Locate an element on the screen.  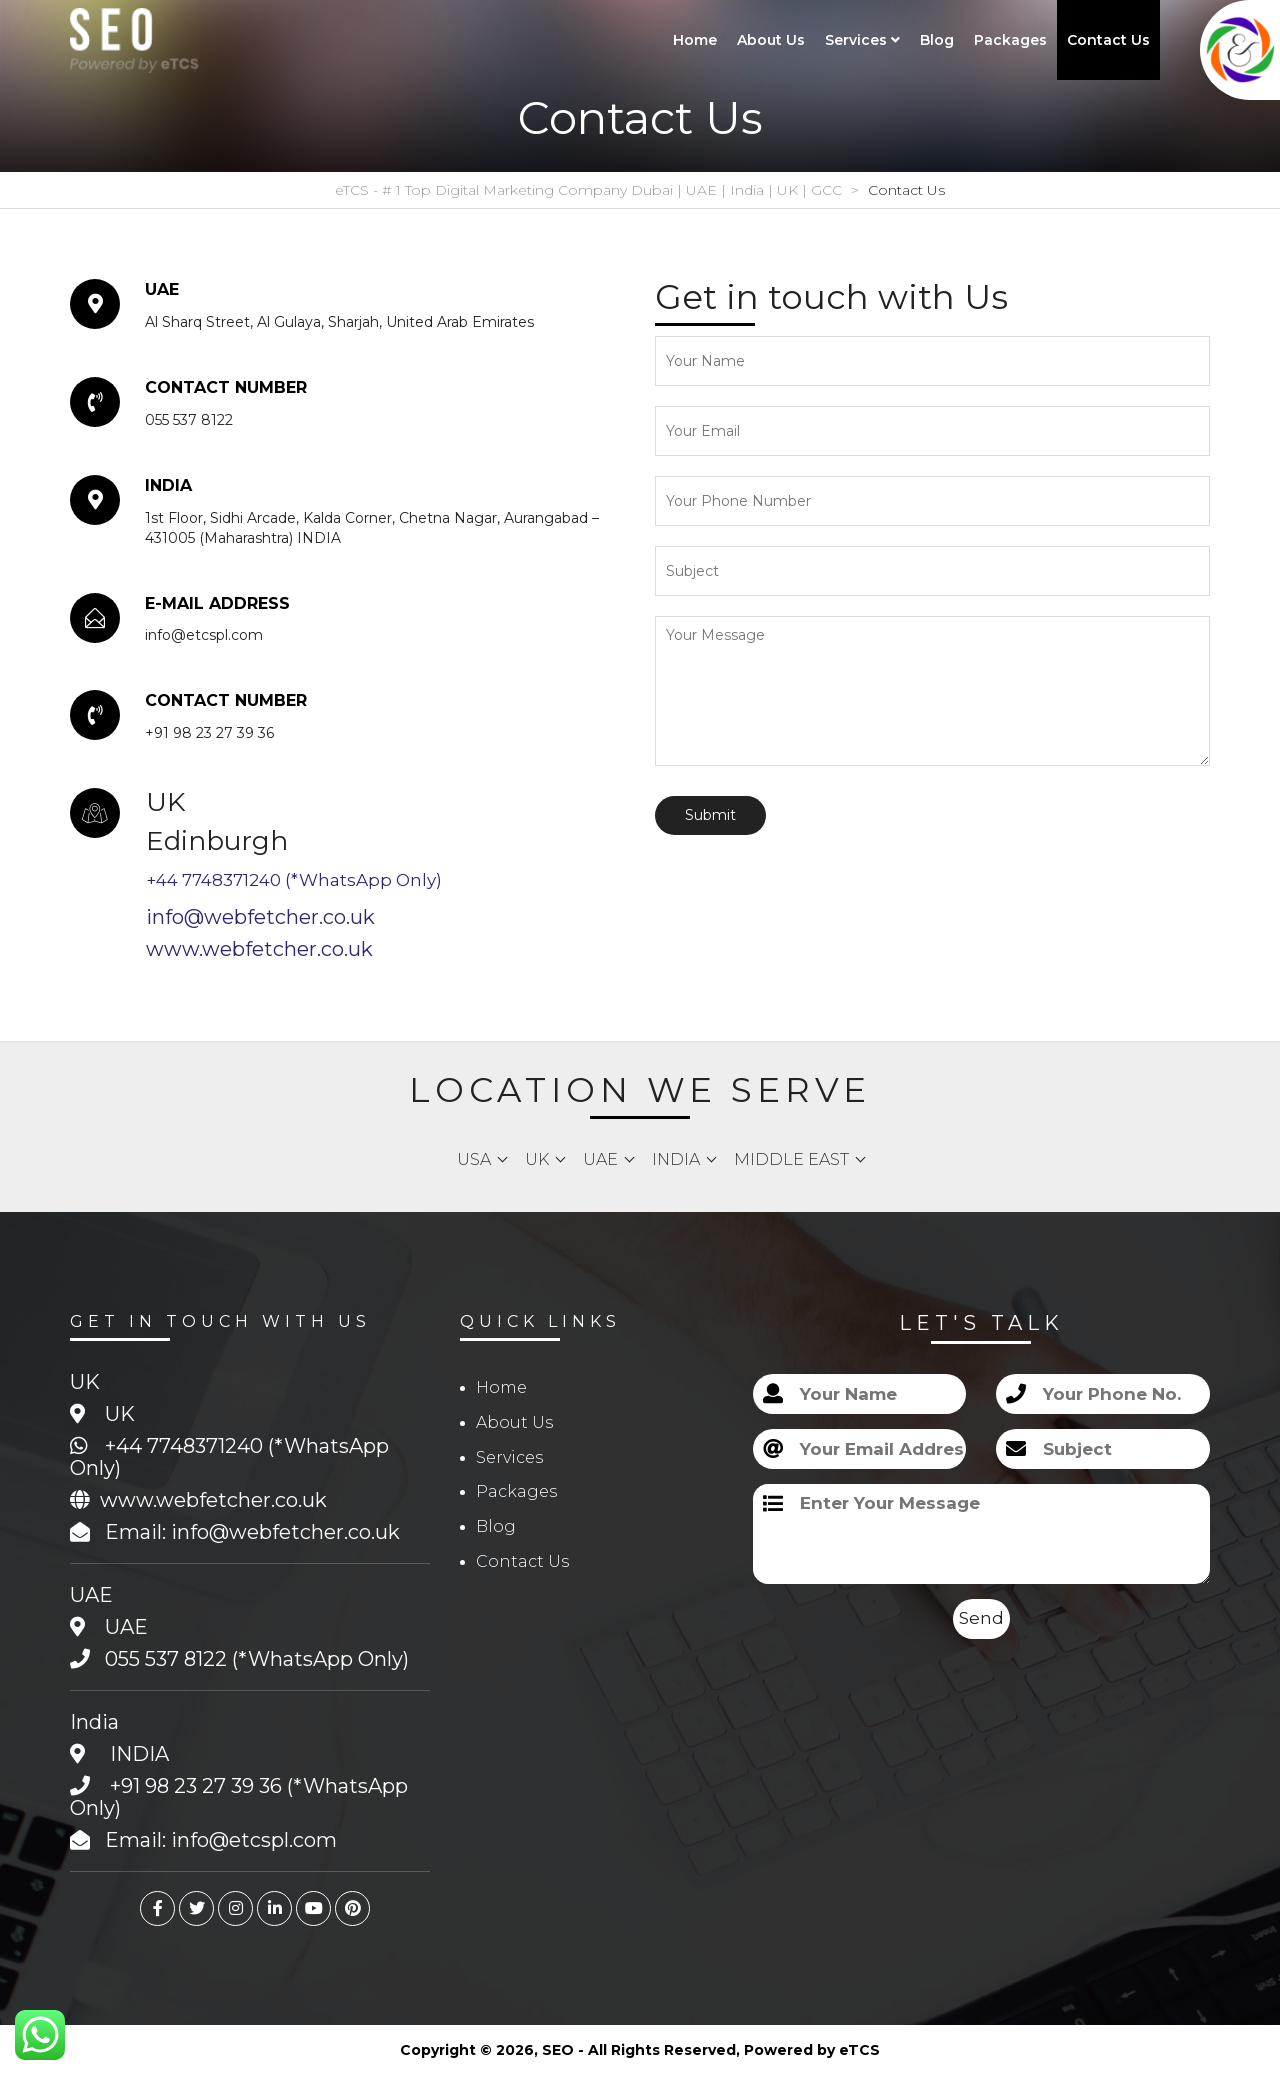
+44 7748371240 is located at coordinates (184, 1446).